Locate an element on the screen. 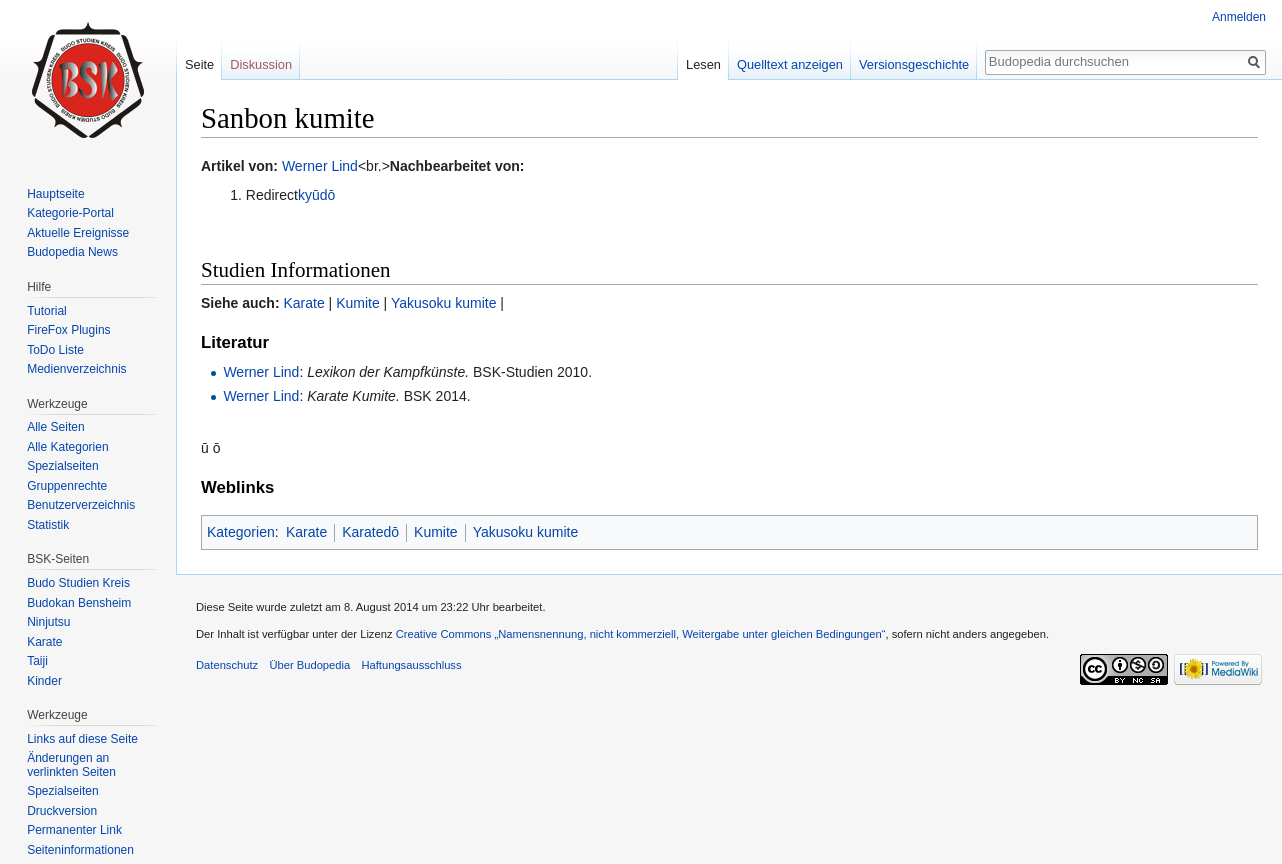 This screenshot has width=1282, height=864. Aktuelle Ereignisse is located at coordinates (78, 233).